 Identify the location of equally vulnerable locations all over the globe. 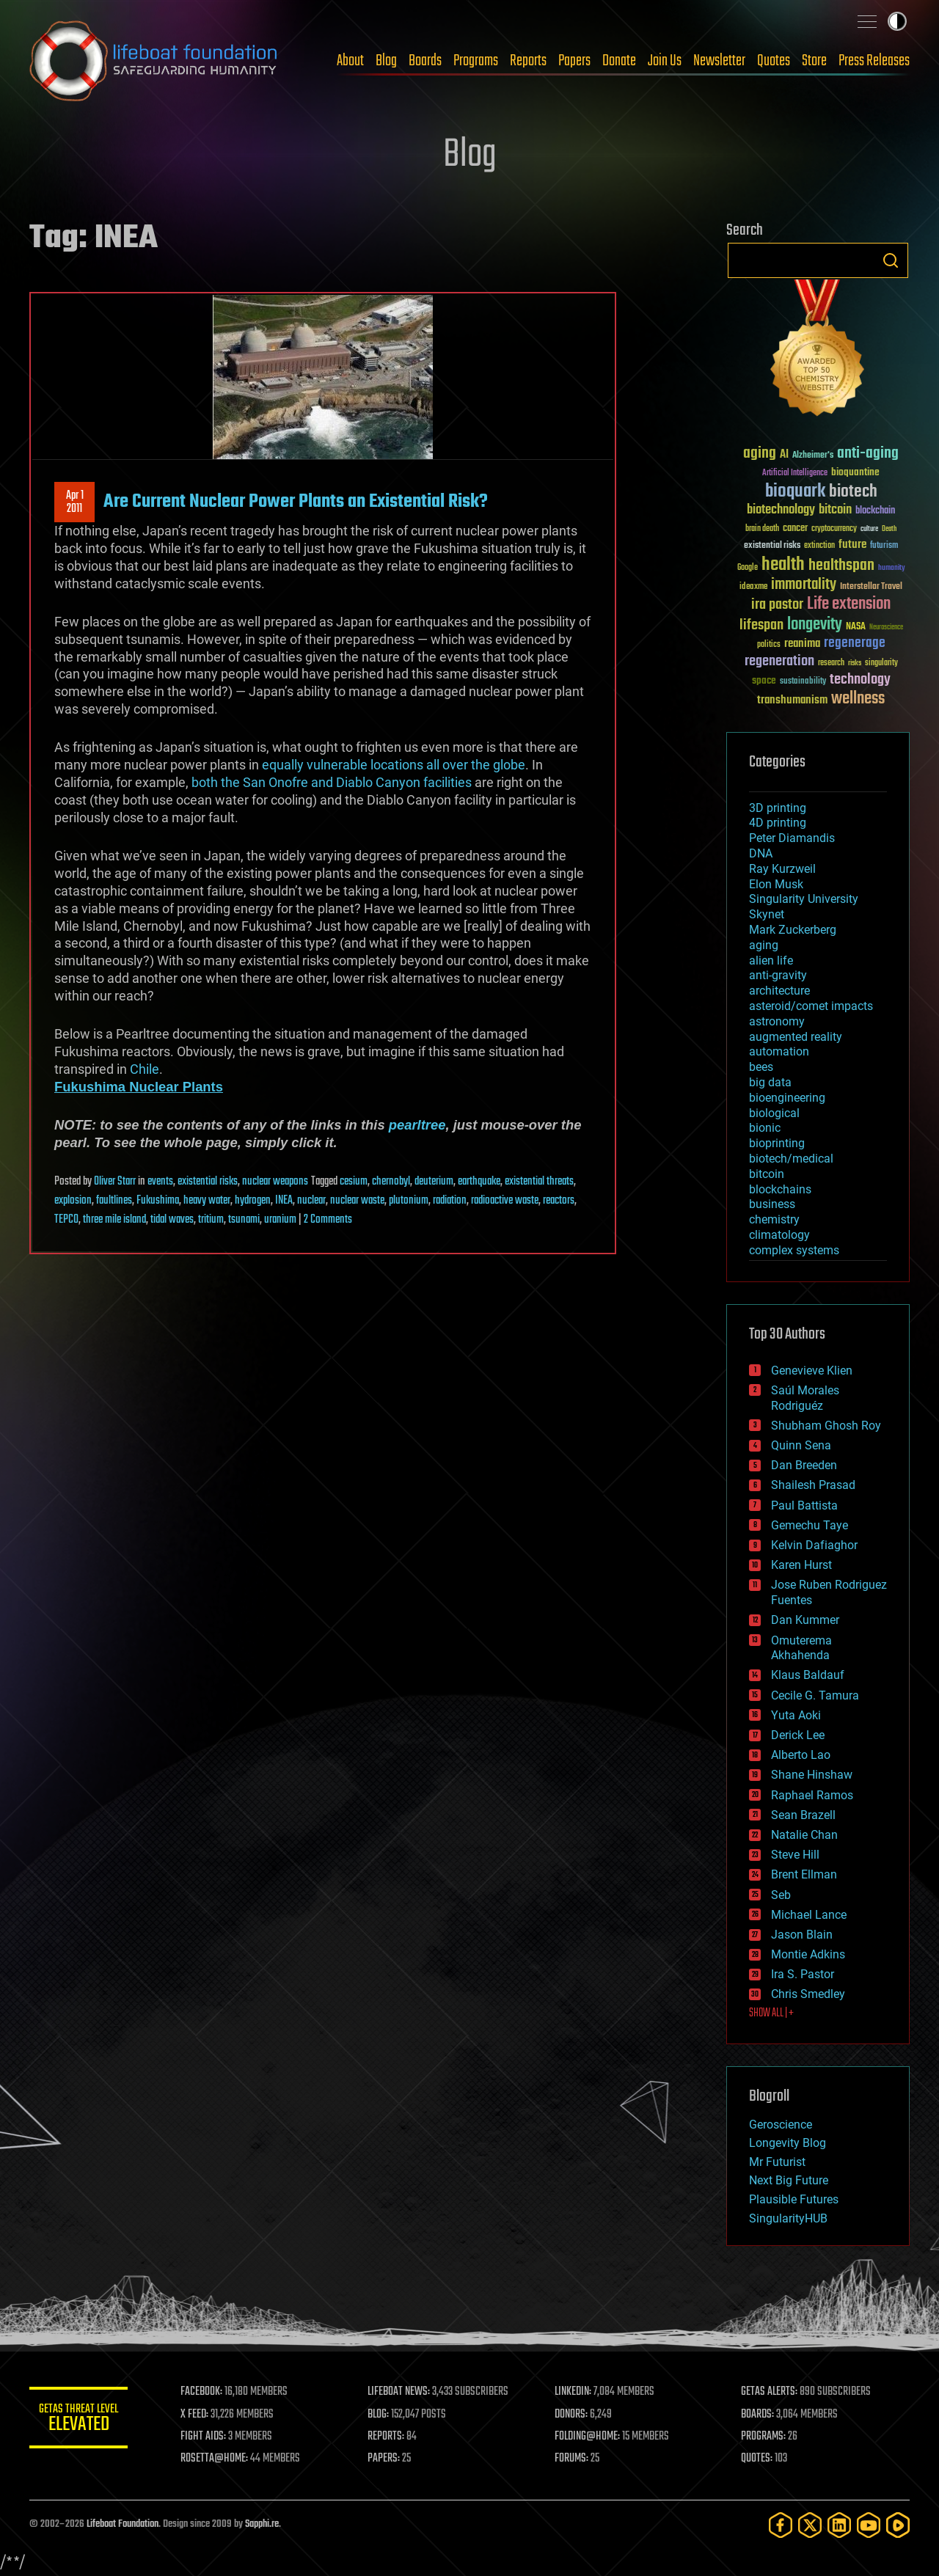
(393, 764).